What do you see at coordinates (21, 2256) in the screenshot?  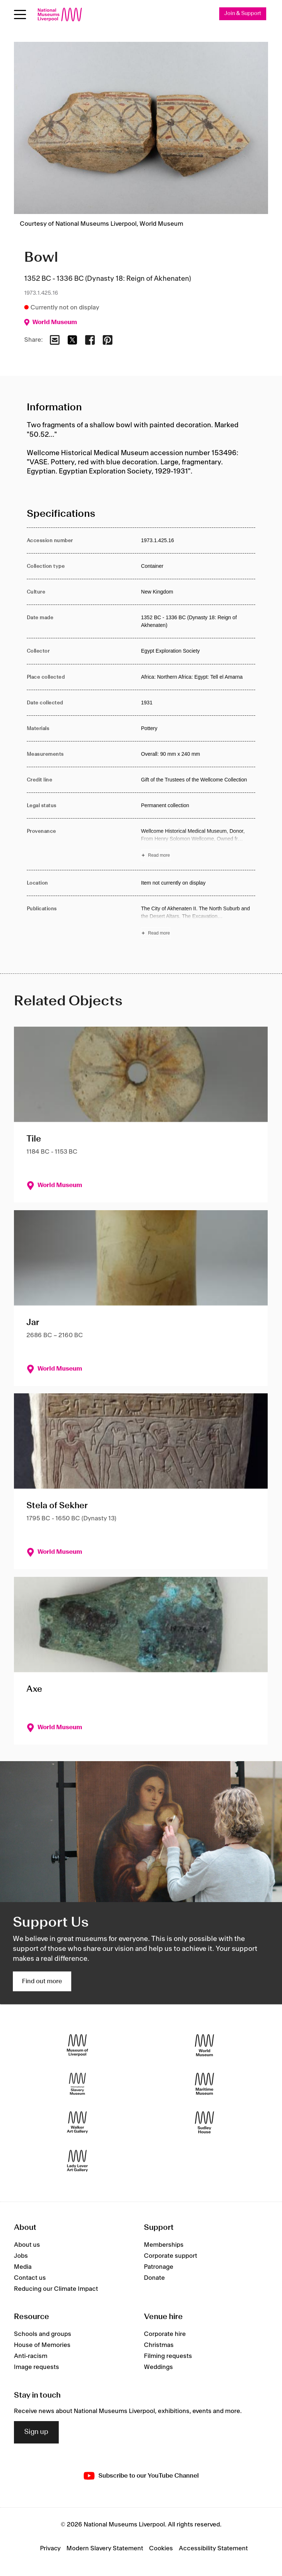 I see `Jobs` at bounding box center [21, 2256].